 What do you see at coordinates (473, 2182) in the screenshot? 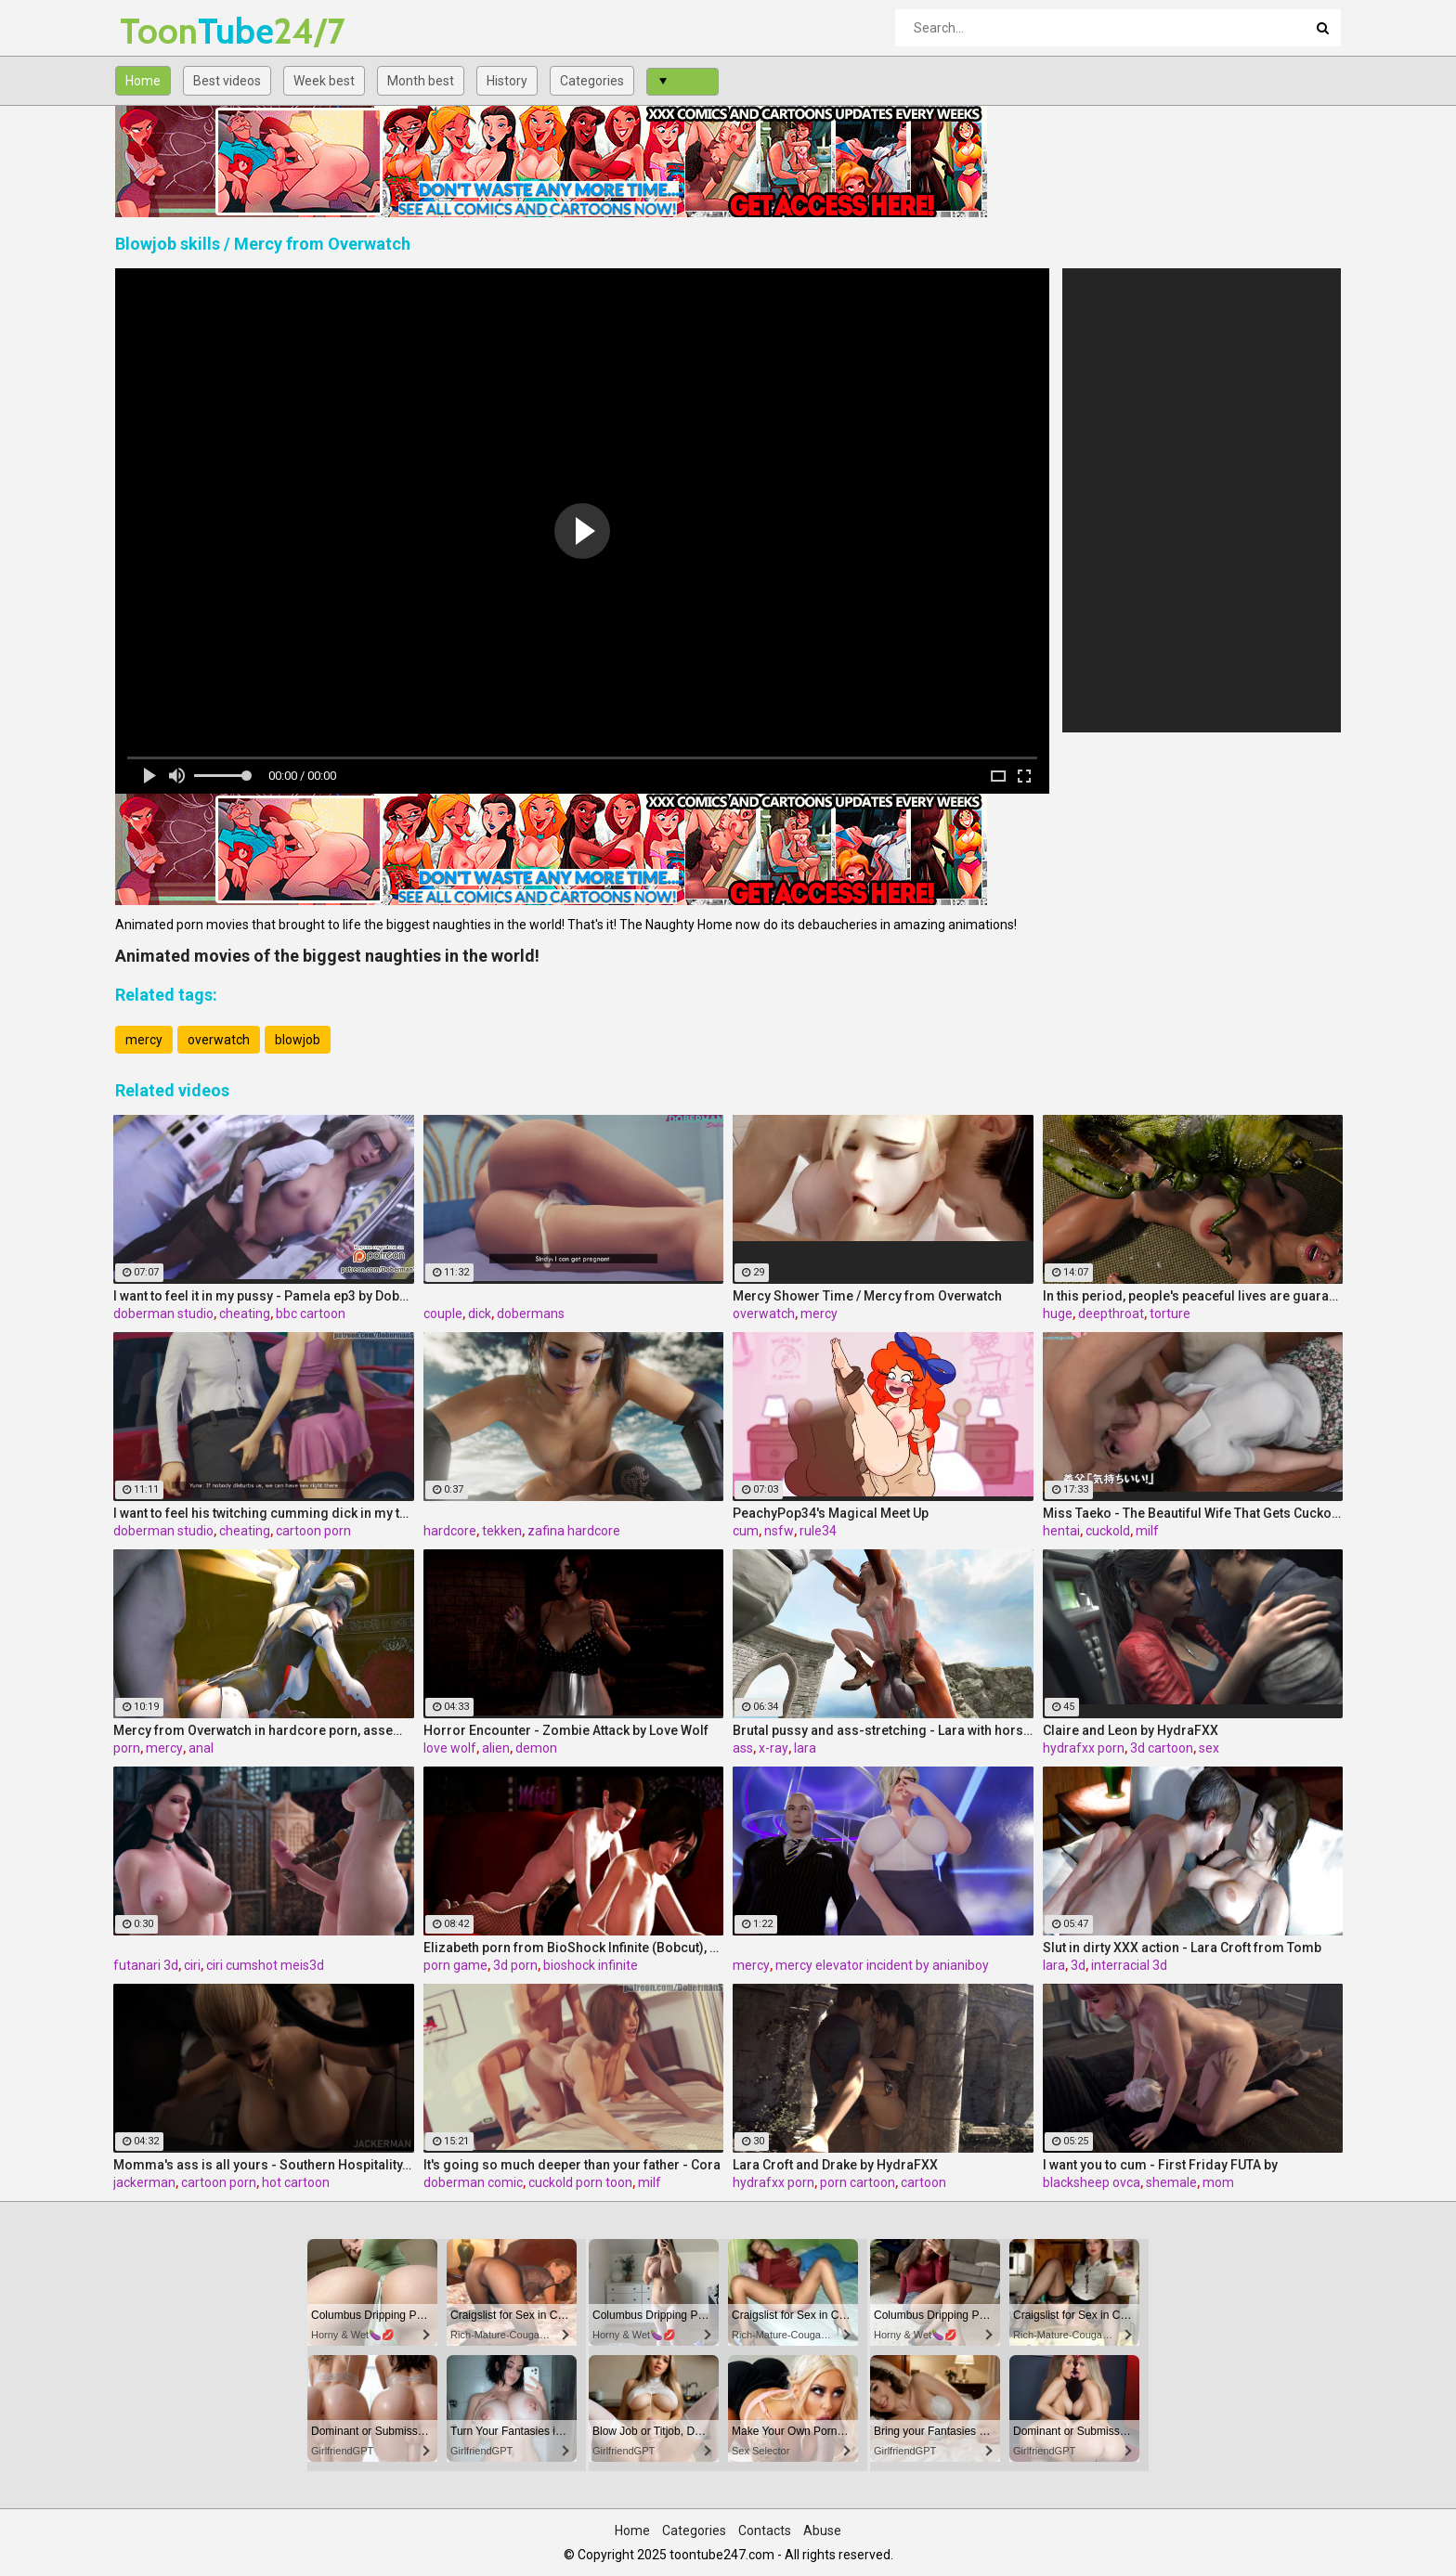
I see `doberman comic` at bounding box center [473, 2182].